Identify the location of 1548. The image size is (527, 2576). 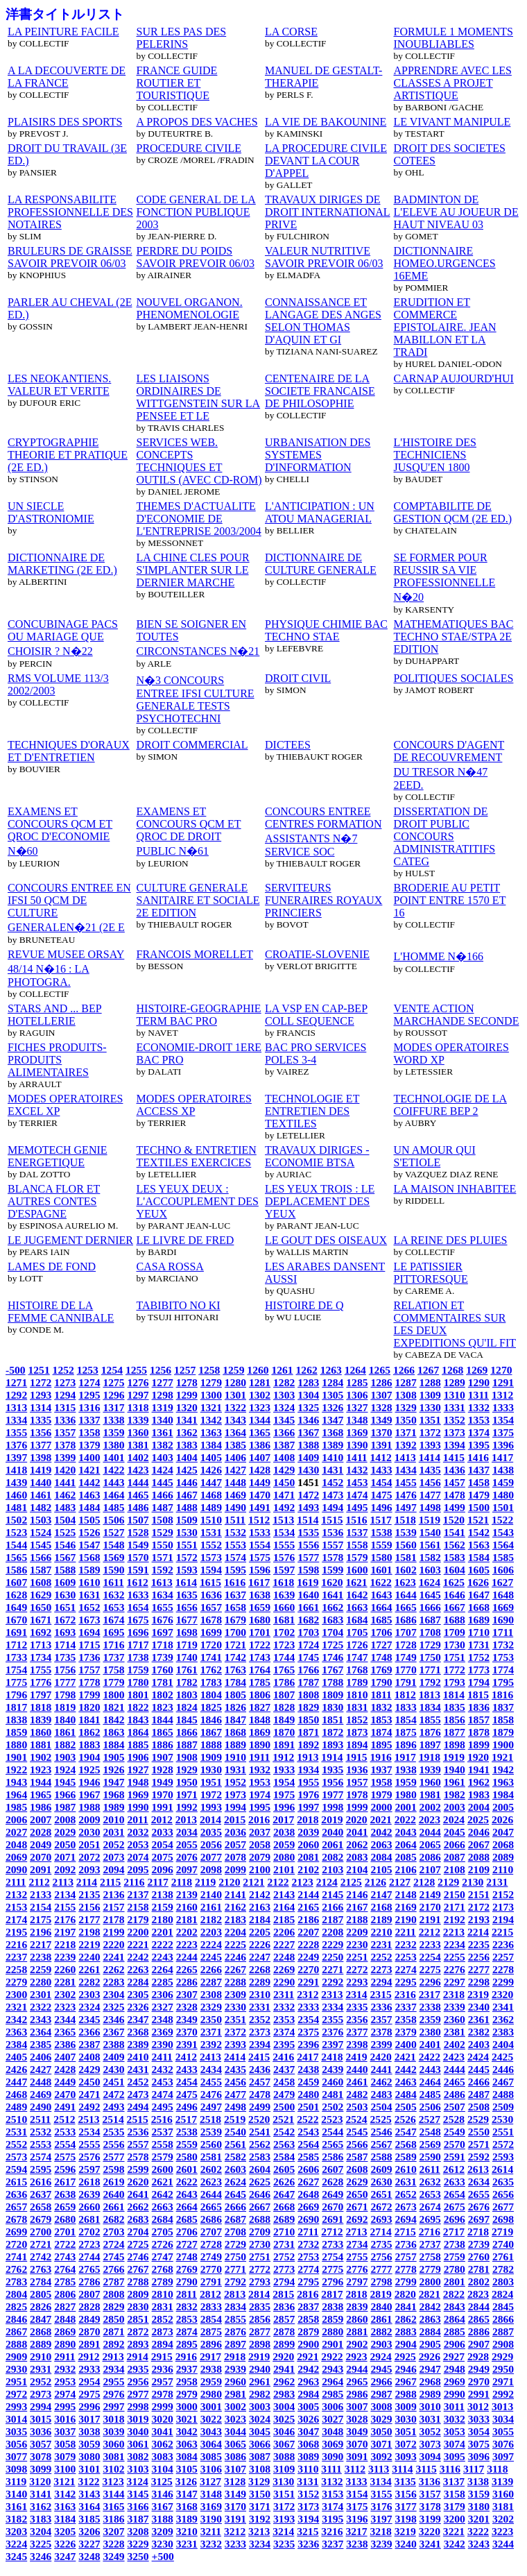
(113, 1545).